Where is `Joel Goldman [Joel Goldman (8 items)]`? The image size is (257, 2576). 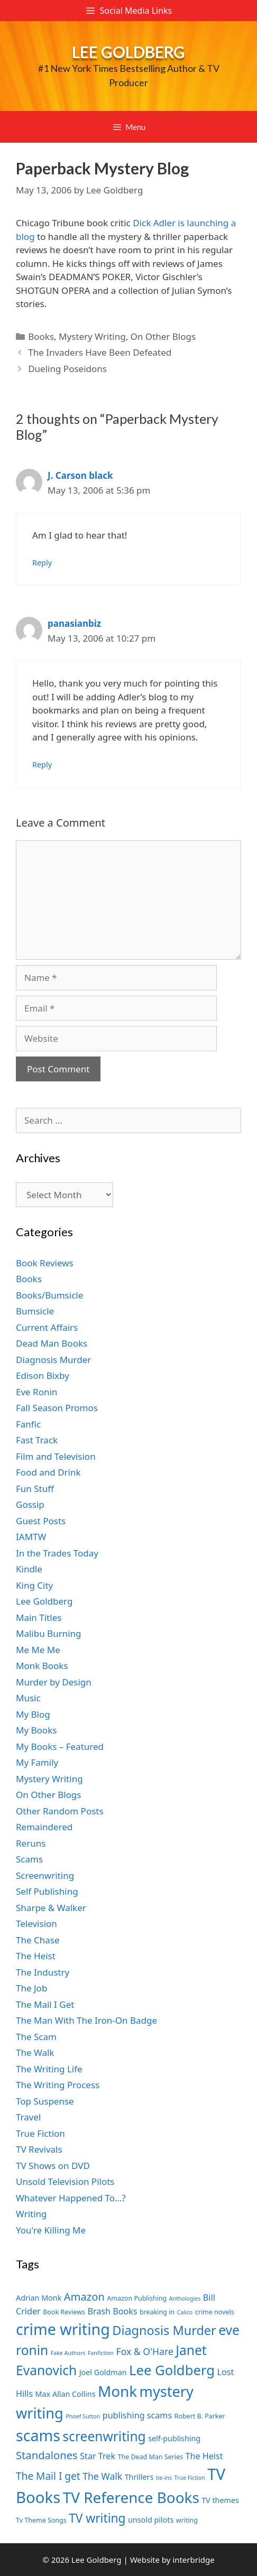 Joel Goldman [Joel Goldman (8 items)] is located at coordinates (103, 2372).